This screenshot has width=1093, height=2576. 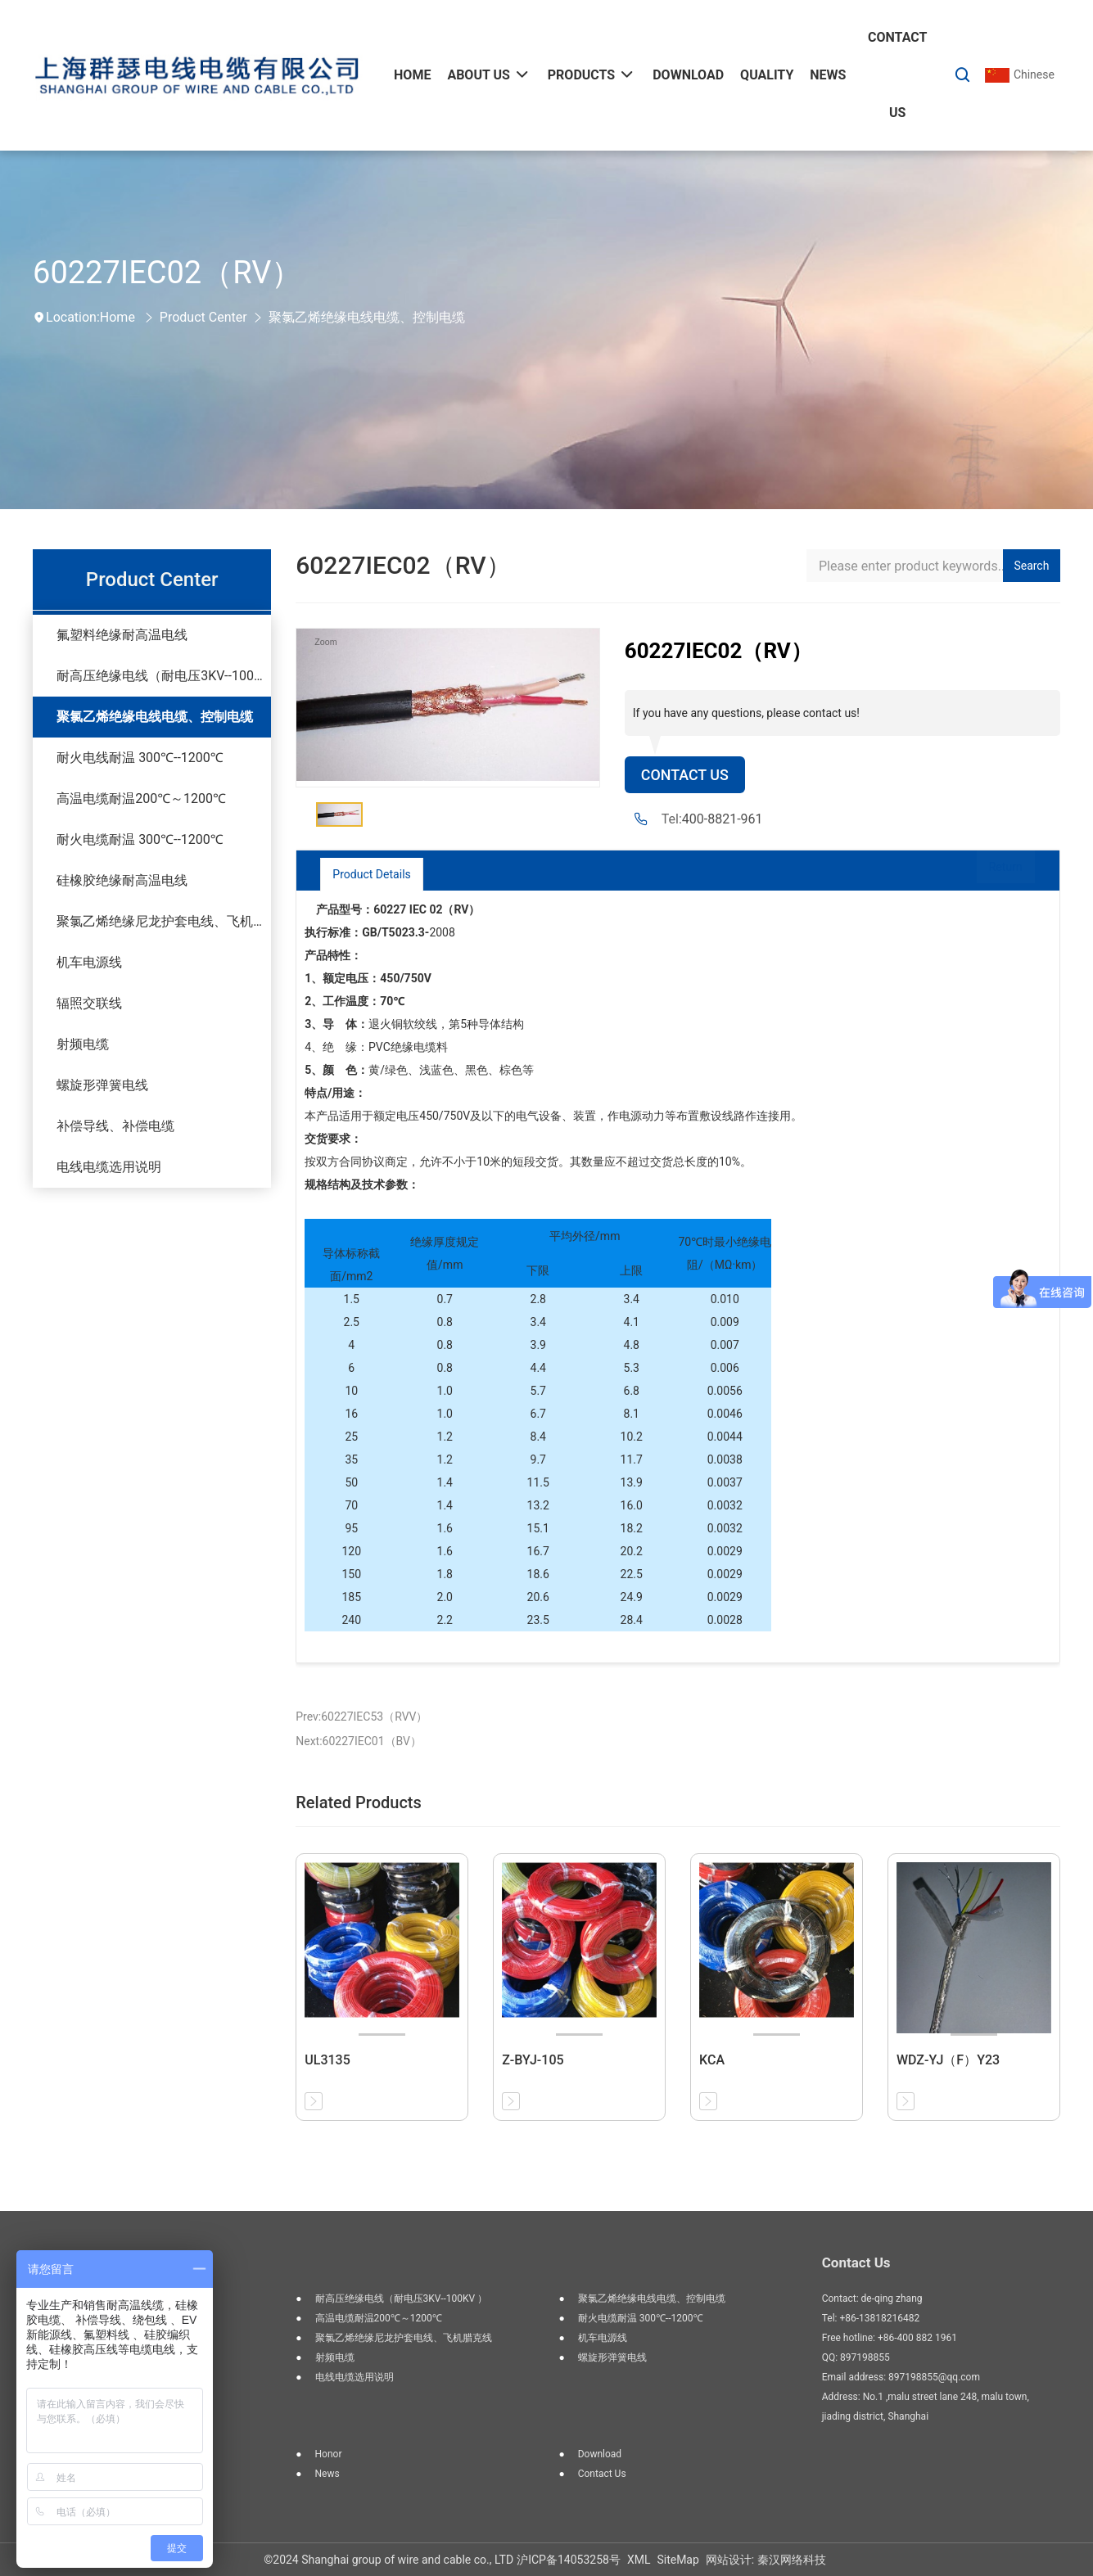 I want to click on 耐火电缆耐温 300℃--1200℃, so click(x=140, y=839).